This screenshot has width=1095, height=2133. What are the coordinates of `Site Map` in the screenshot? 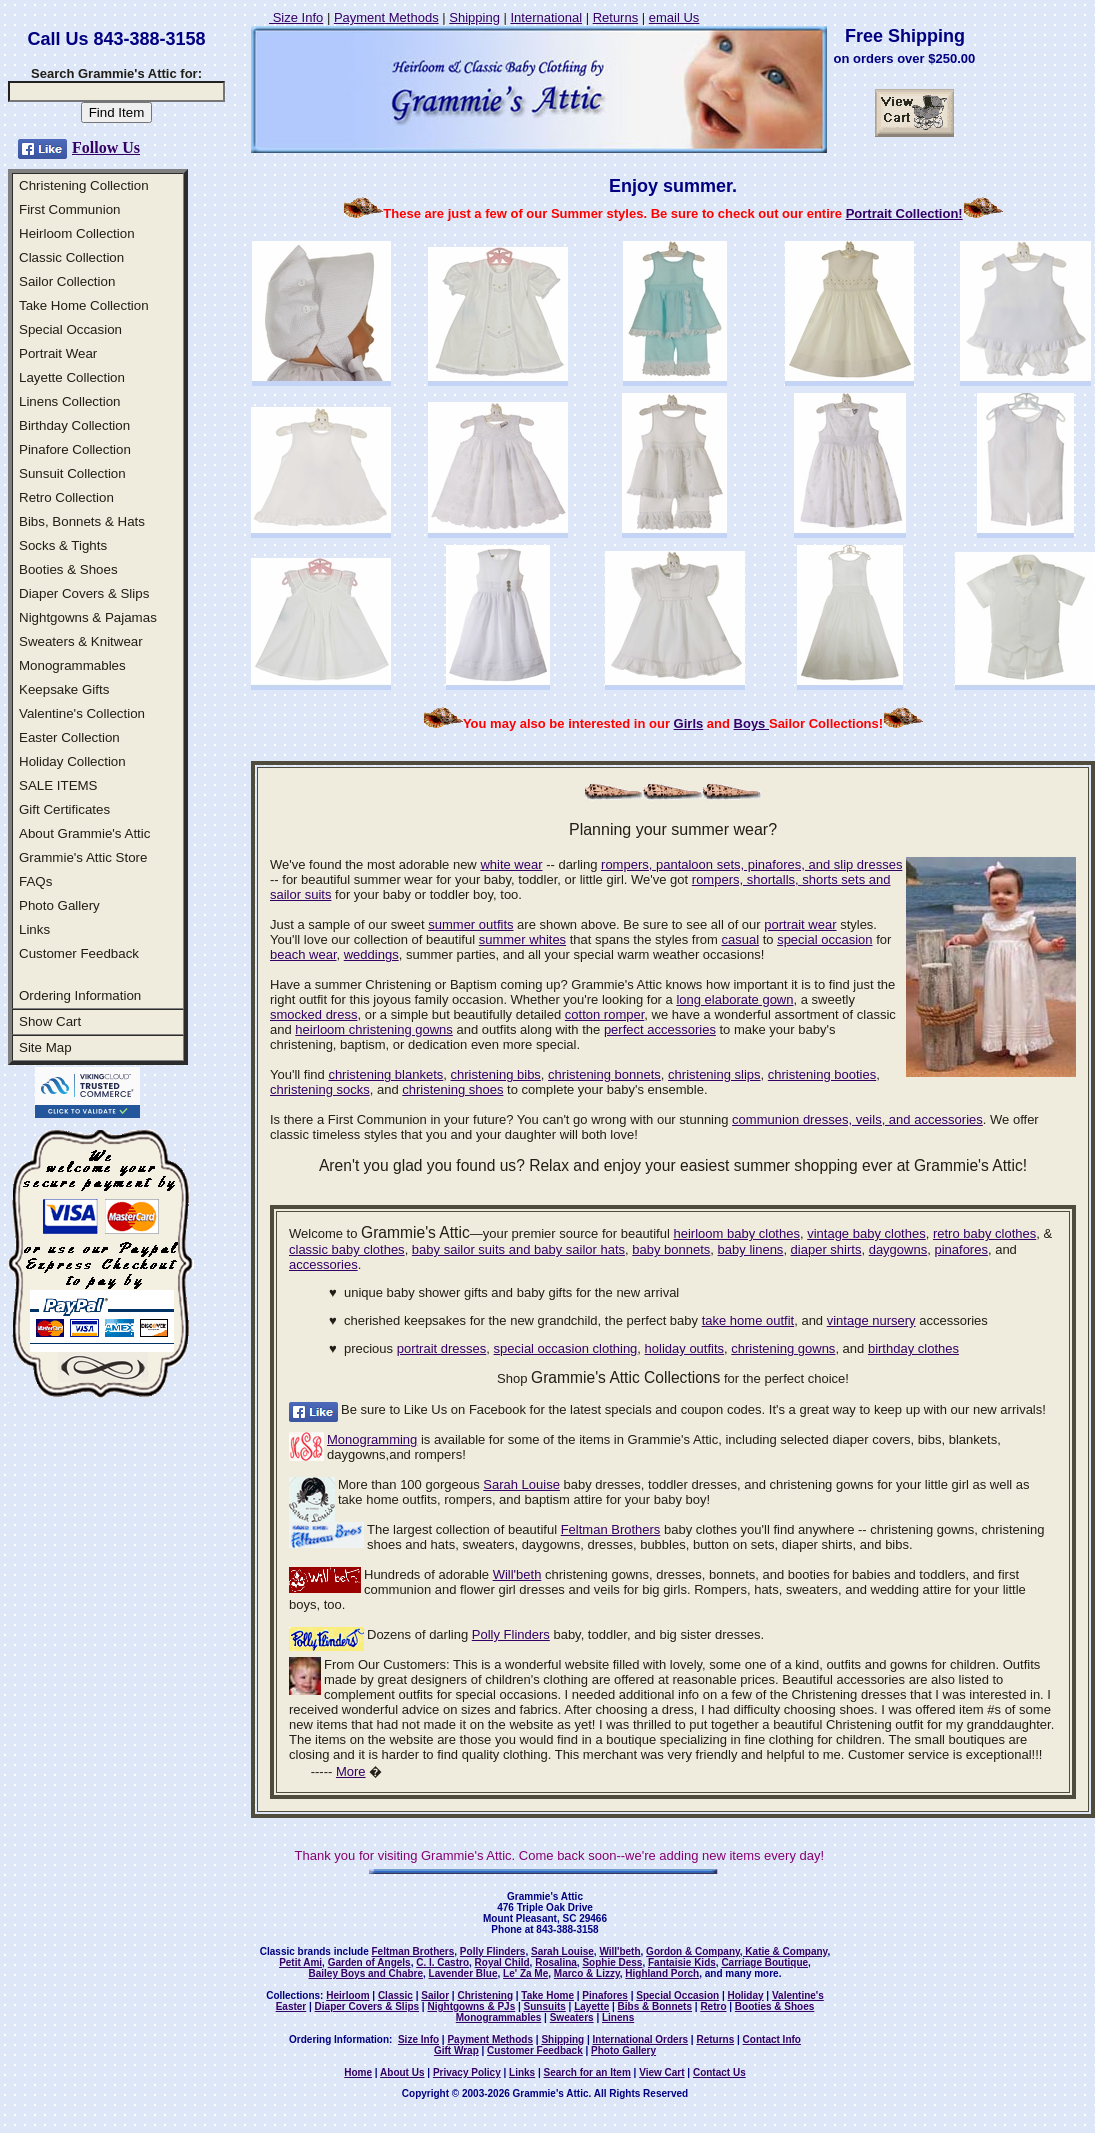 It's located at (45, 1047).